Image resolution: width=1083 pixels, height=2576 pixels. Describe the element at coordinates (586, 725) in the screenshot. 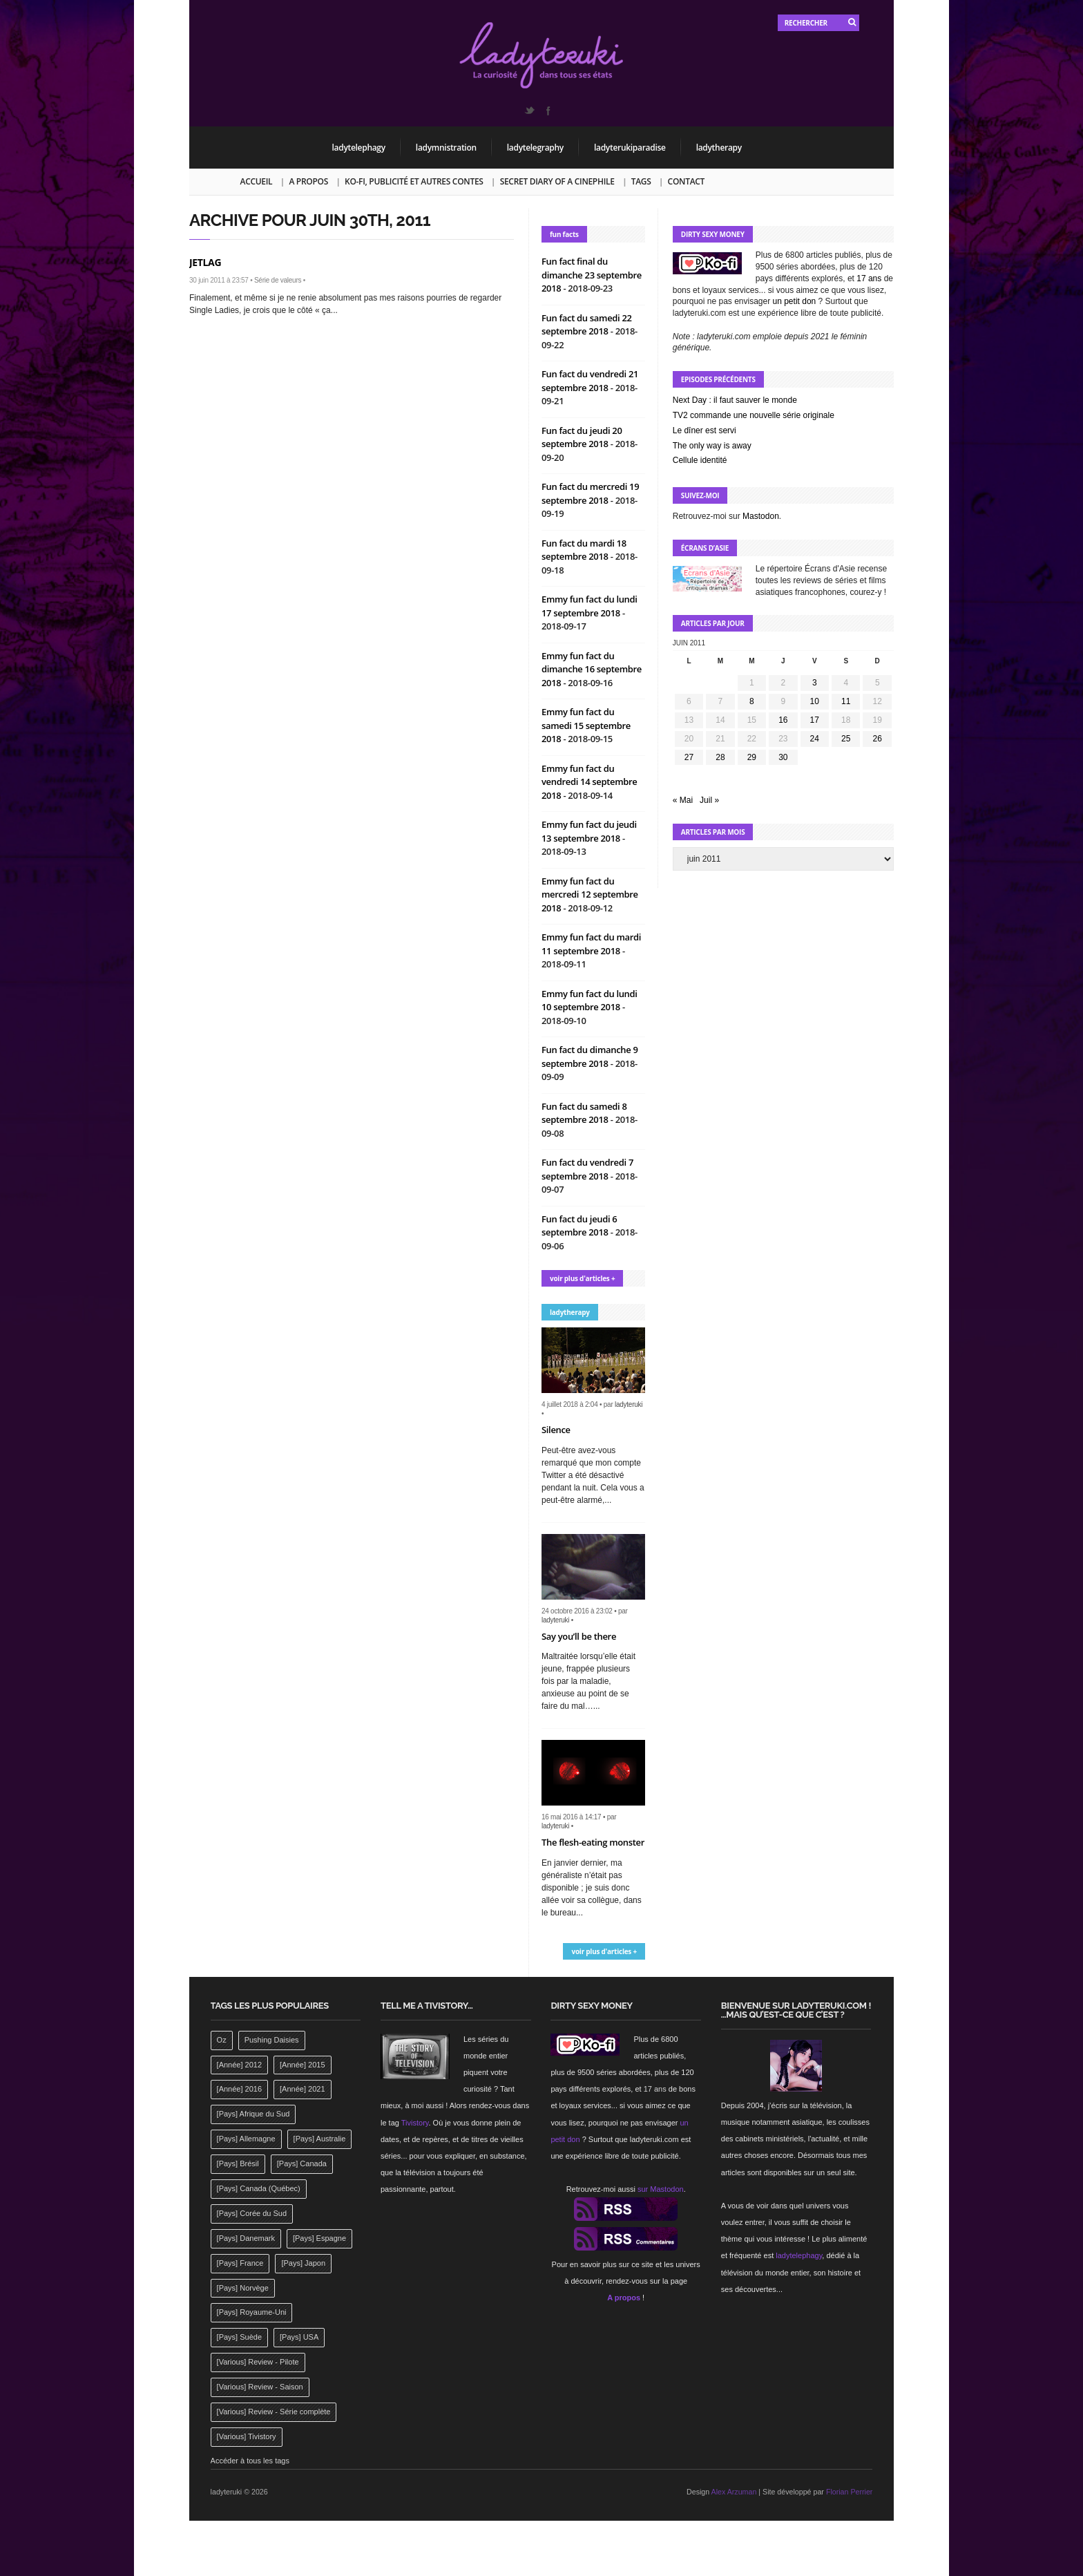

I see `Emmy fun fact du samedi 15 septembre 2018` at that location.